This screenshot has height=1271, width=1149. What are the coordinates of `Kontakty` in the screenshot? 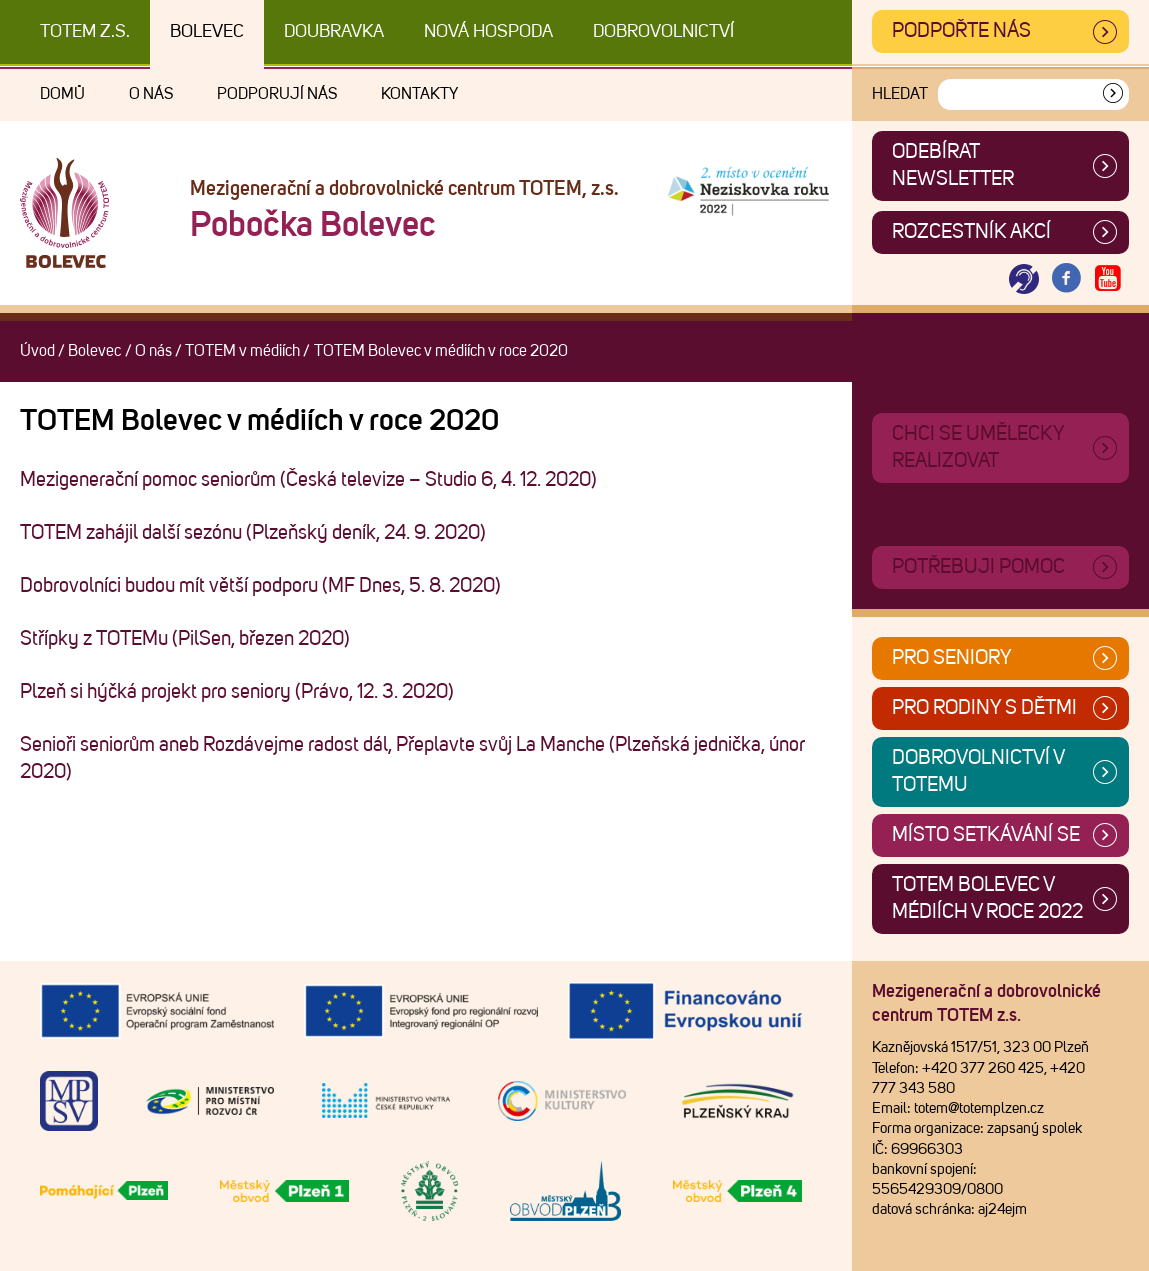 It's located at (419, 94).